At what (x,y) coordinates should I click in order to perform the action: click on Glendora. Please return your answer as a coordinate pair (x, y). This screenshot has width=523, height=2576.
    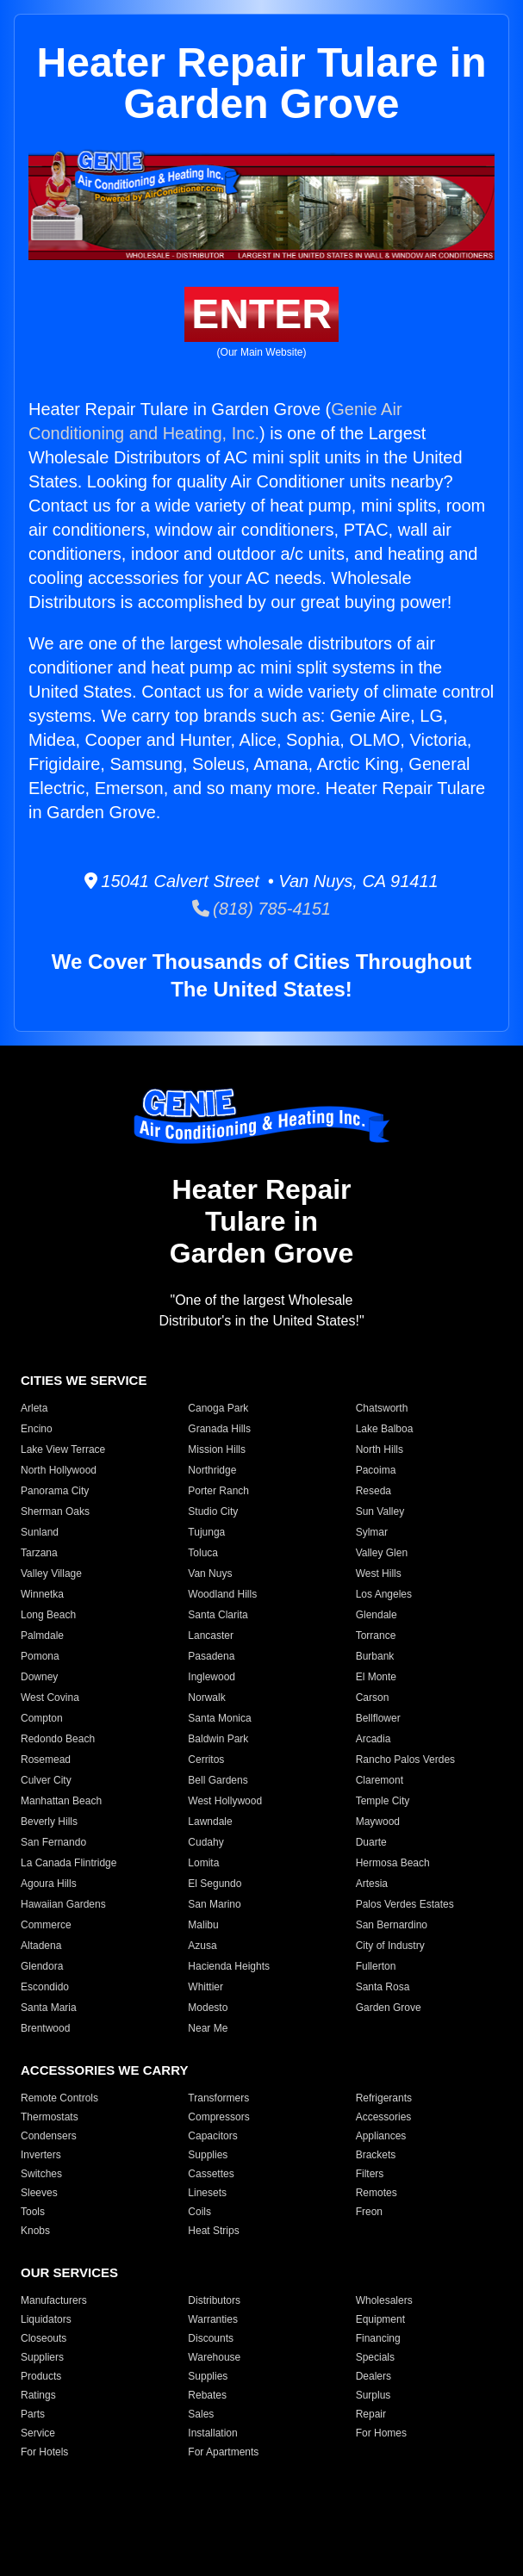
    Looking at the image, I should click on (42, 1966).